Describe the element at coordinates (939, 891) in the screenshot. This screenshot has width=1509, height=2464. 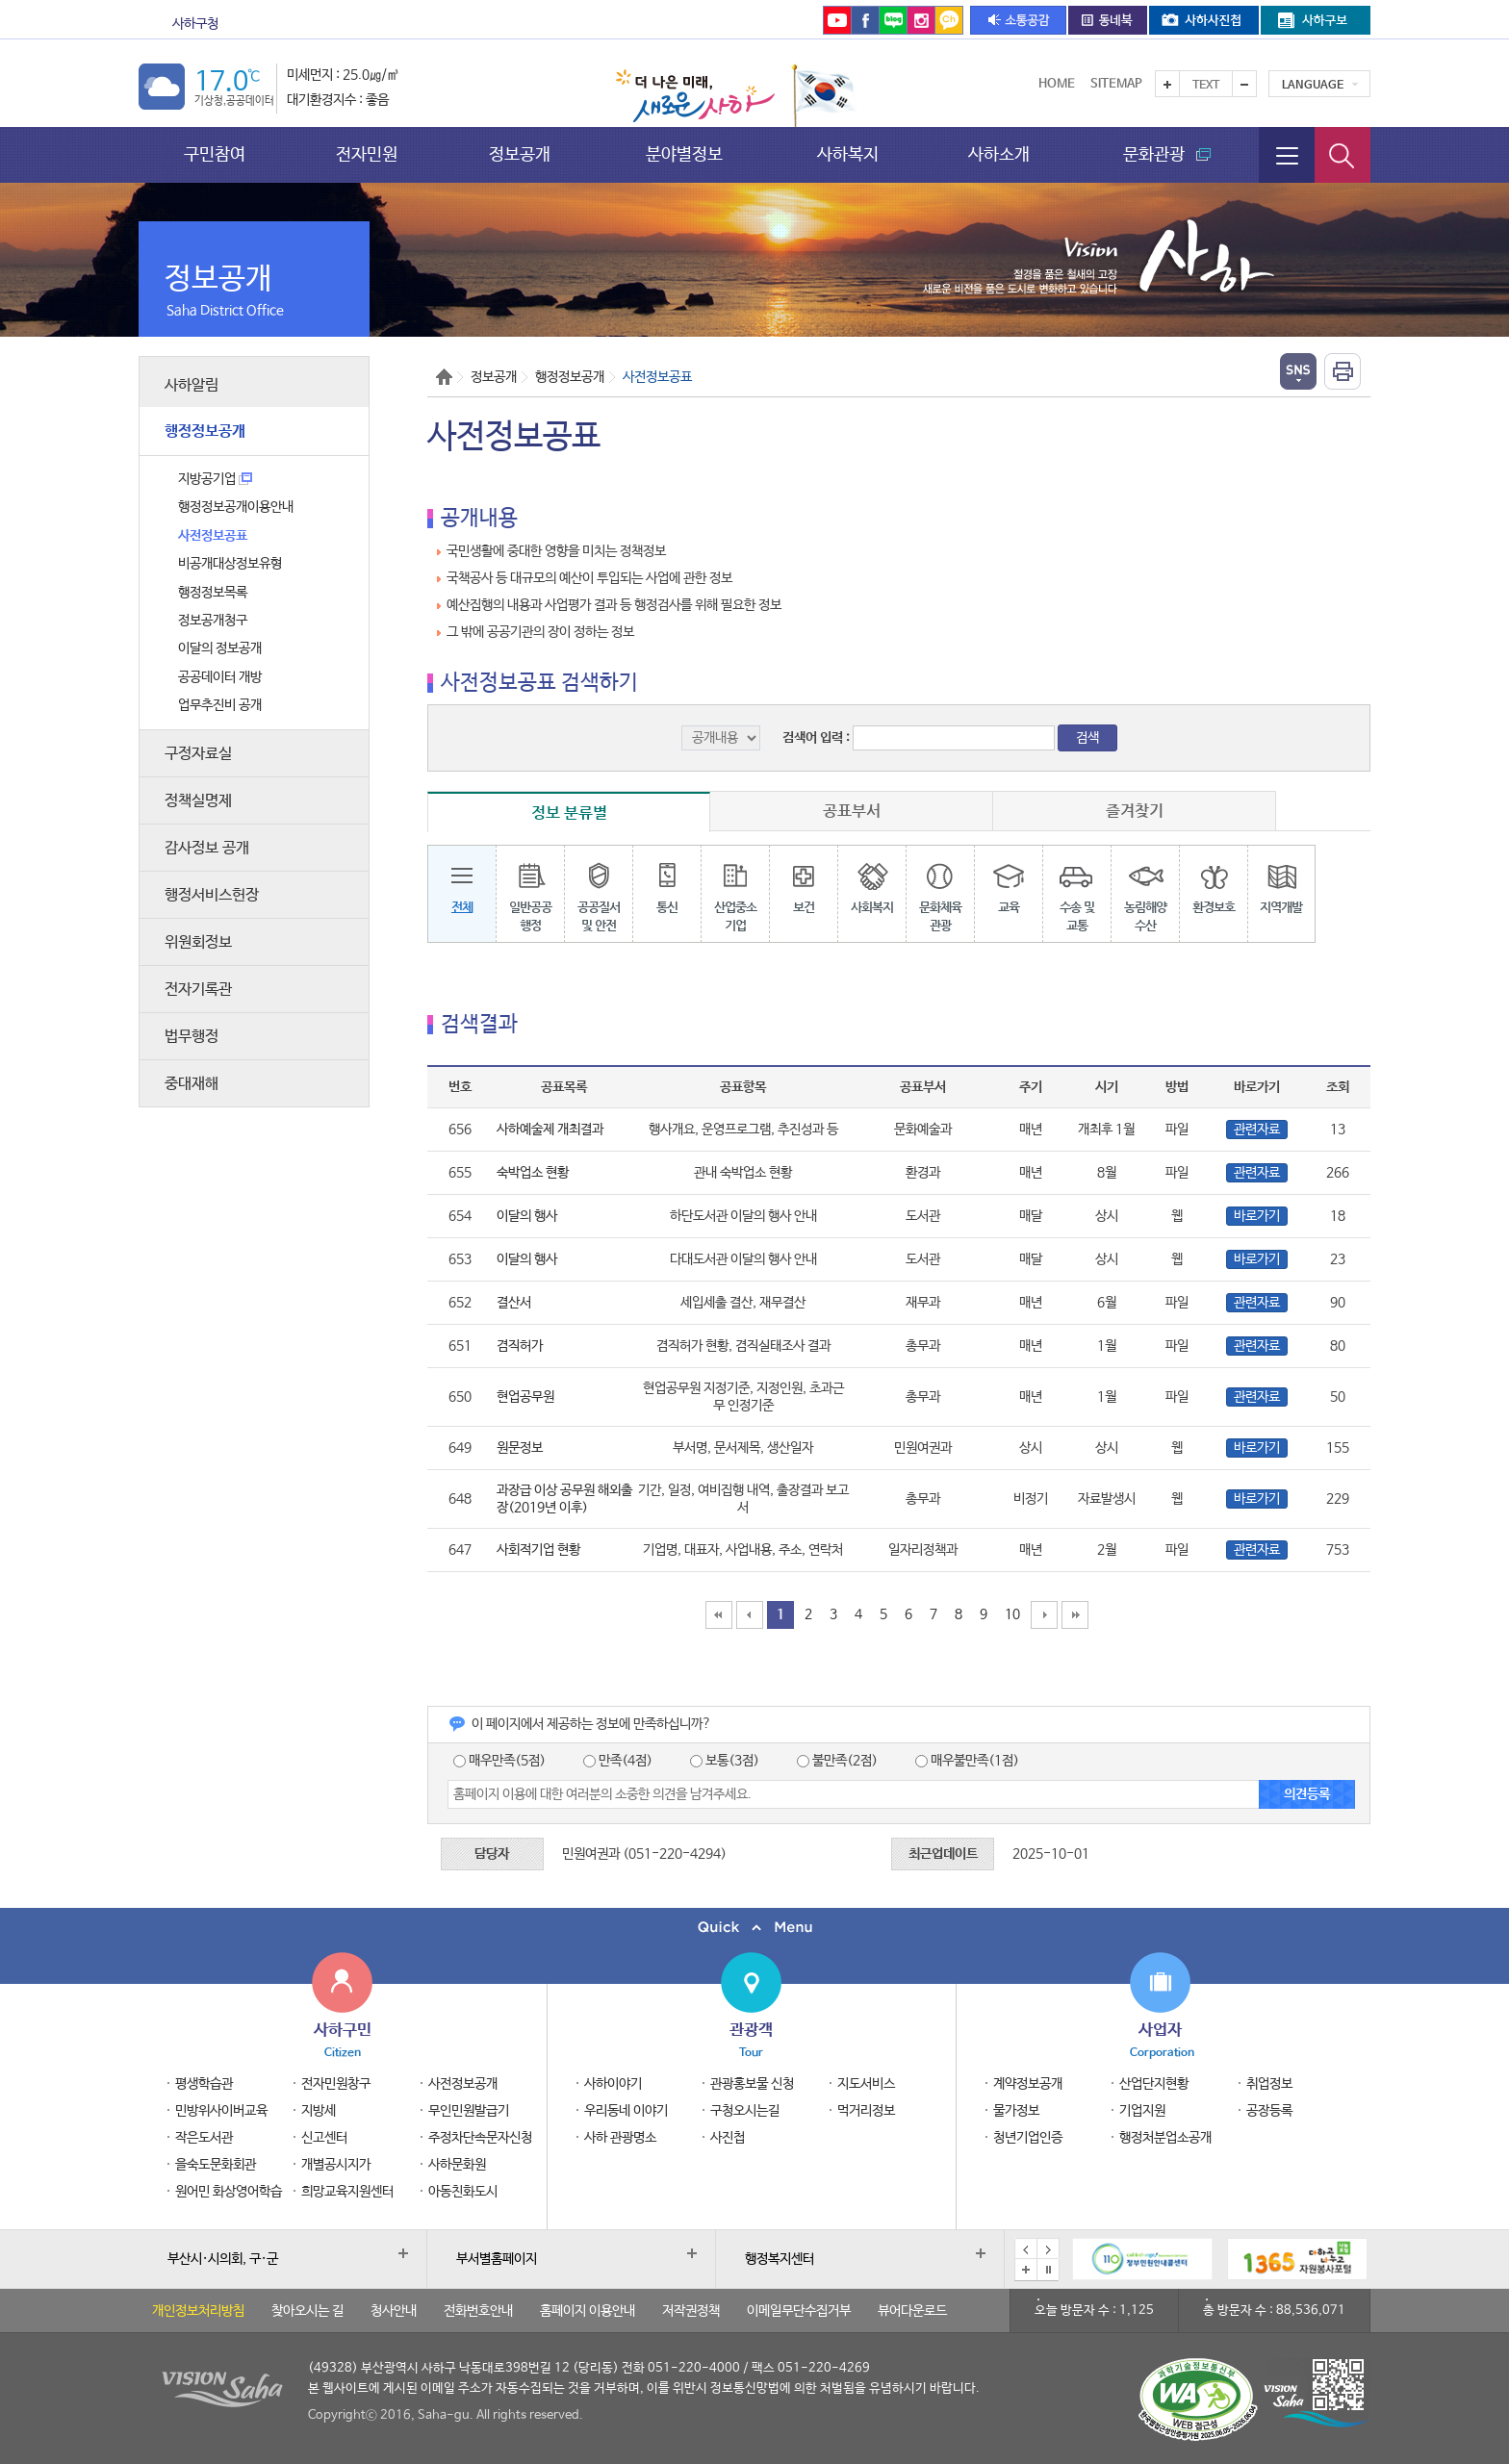
I see `문화체육관광` at that location.